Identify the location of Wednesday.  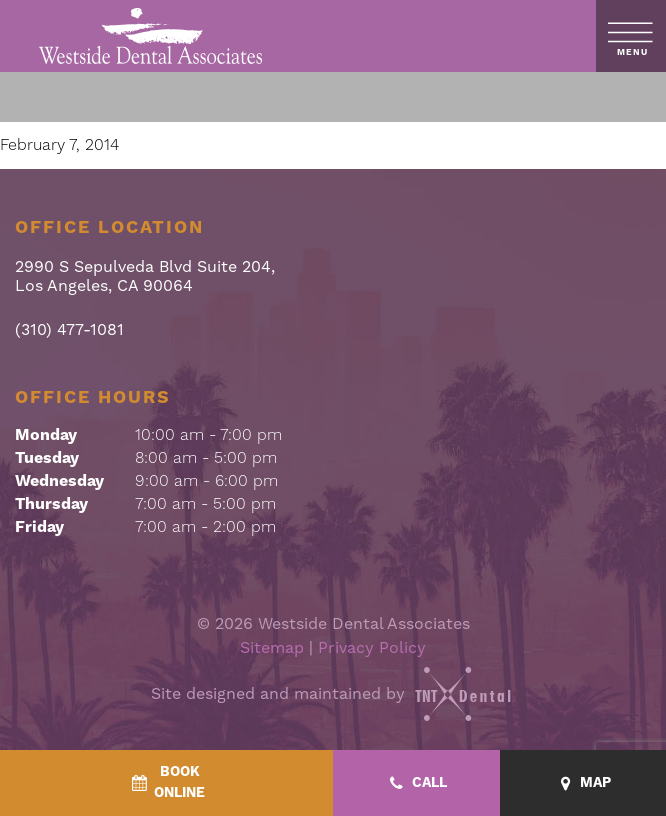
(59, 481).